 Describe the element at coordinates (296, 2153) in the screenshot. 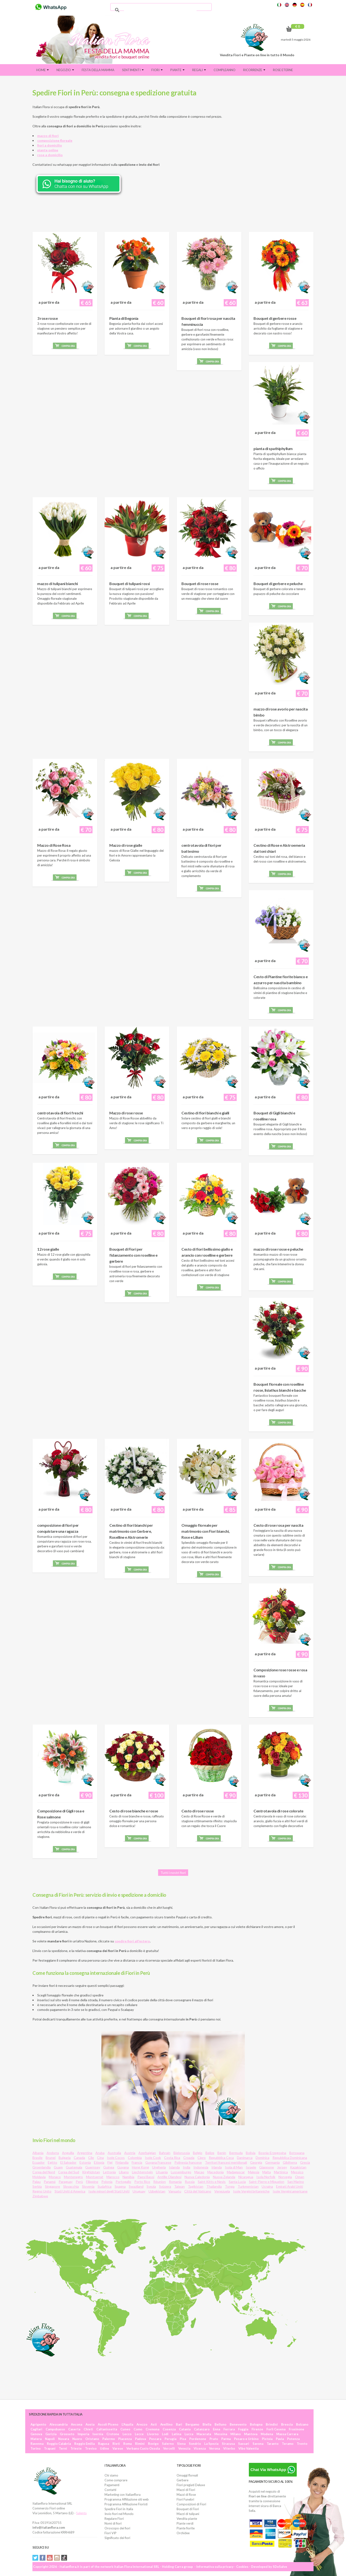

I see `Botswana` at that location.